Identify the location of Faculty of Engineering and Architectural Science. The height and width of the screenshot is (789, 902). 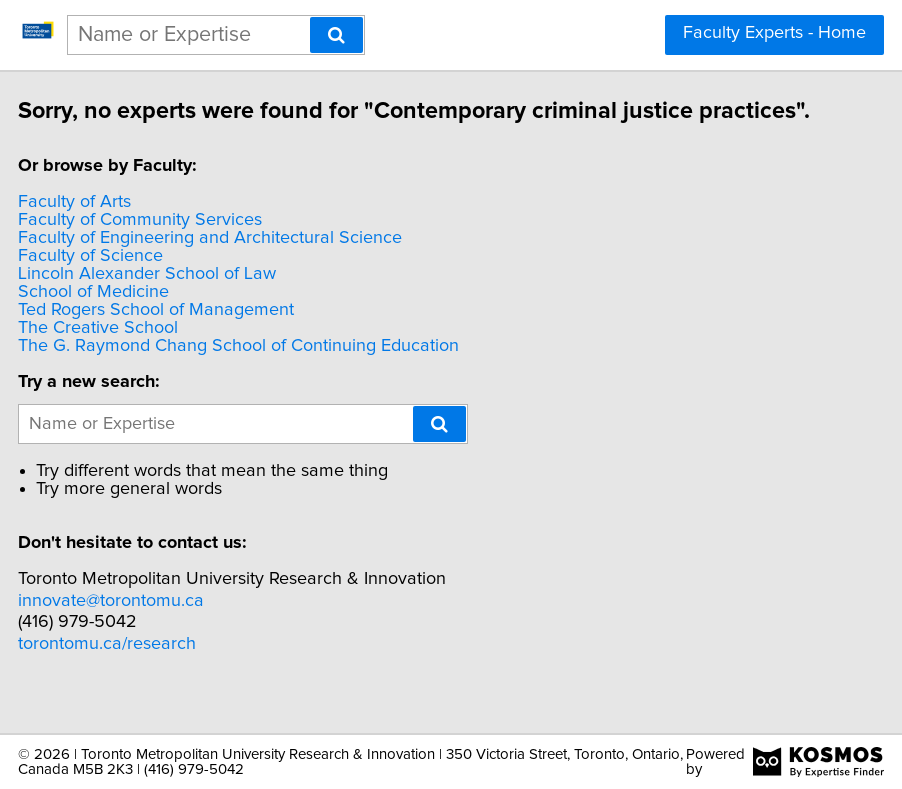
(268, 261).